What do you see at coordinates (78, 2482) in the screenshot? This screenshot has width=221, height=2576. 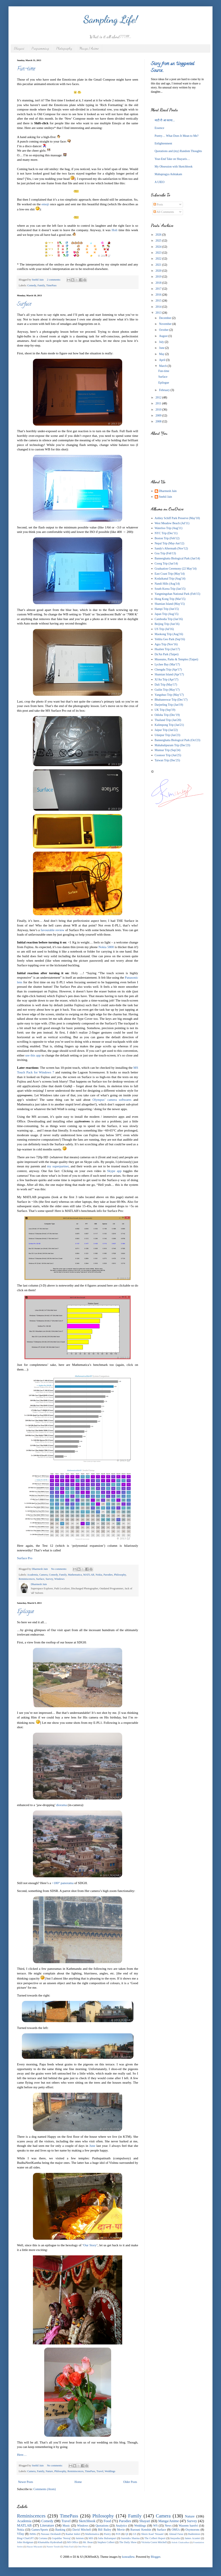 I see `Home` at bounding box center [78, 2482].